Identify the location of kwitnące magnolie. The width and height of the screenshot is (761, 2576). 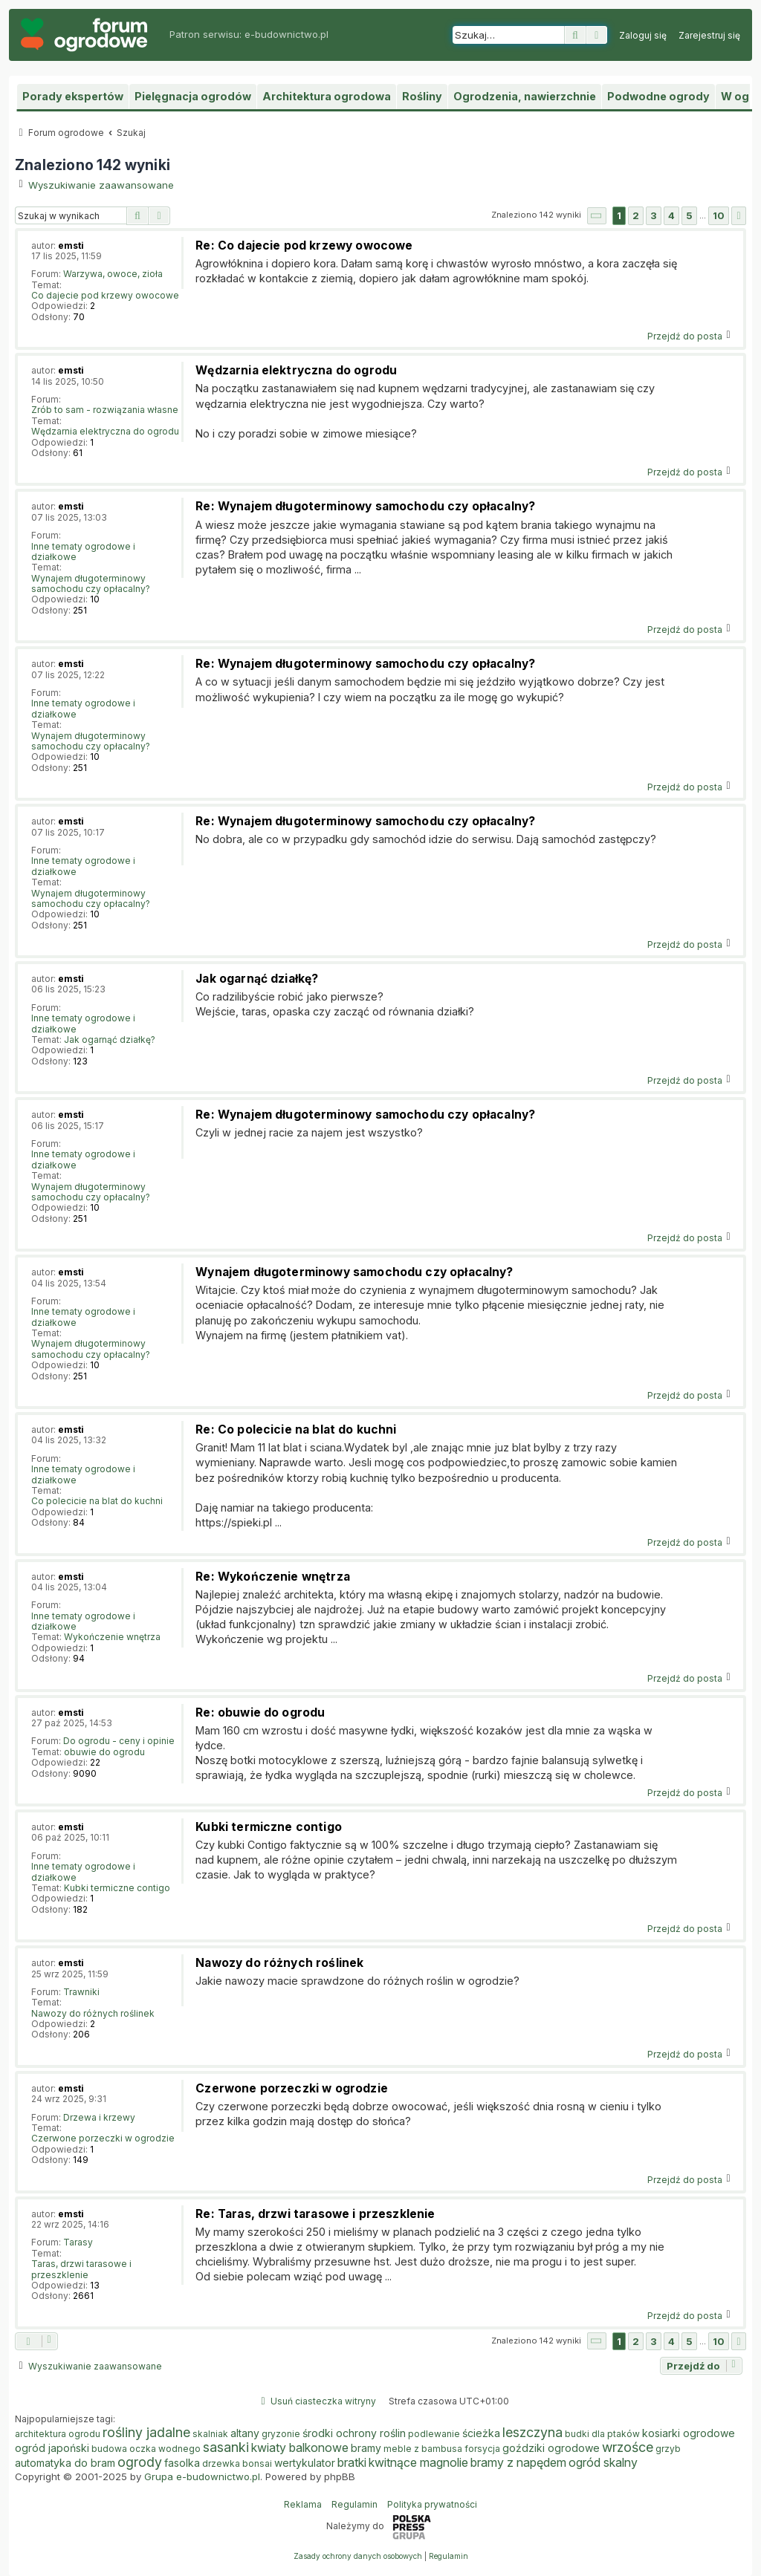
(418, 2462).